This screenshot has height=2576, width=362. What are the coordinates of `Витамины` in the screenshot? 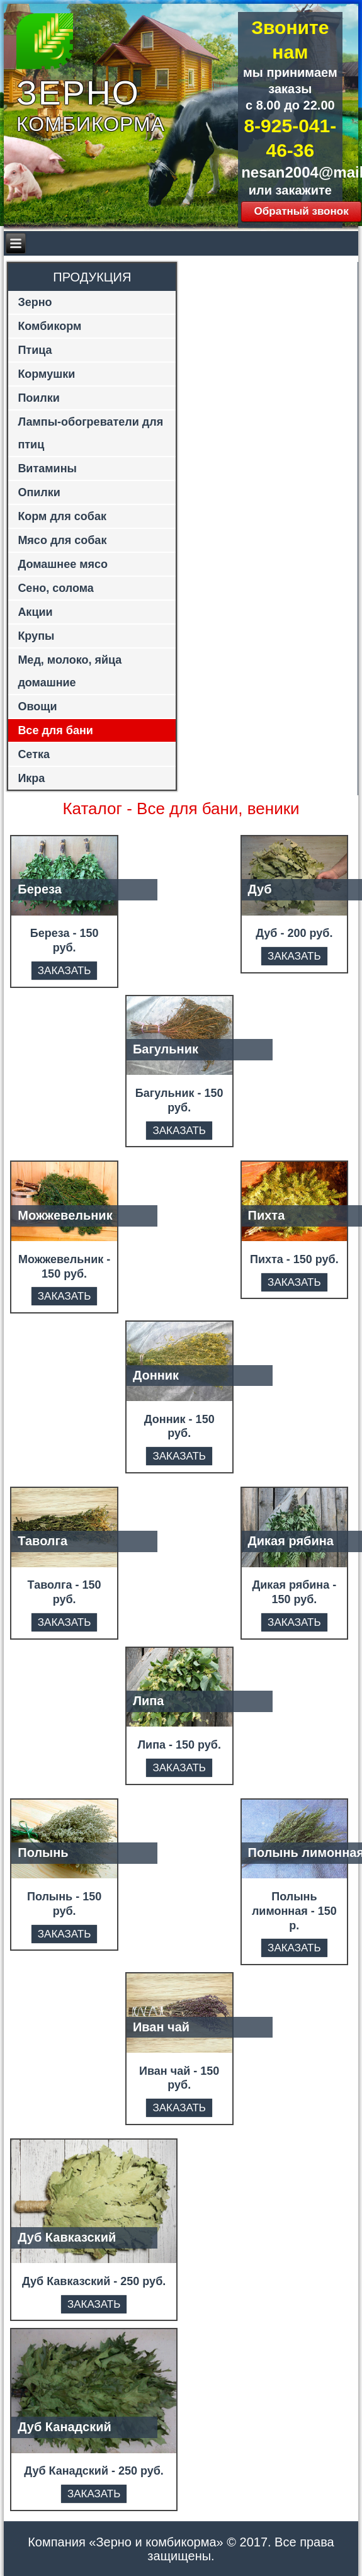 It's located at (47, 468).